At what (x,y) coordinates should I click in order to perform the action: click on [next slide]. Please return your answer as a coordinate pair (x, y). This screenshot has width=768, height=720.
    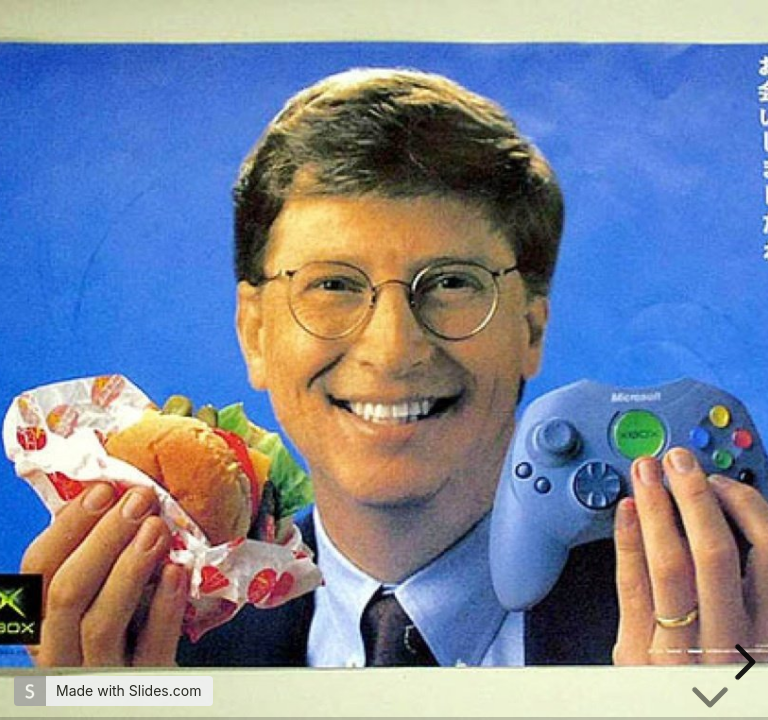
    Looking at the image, I should click on (742, 662).